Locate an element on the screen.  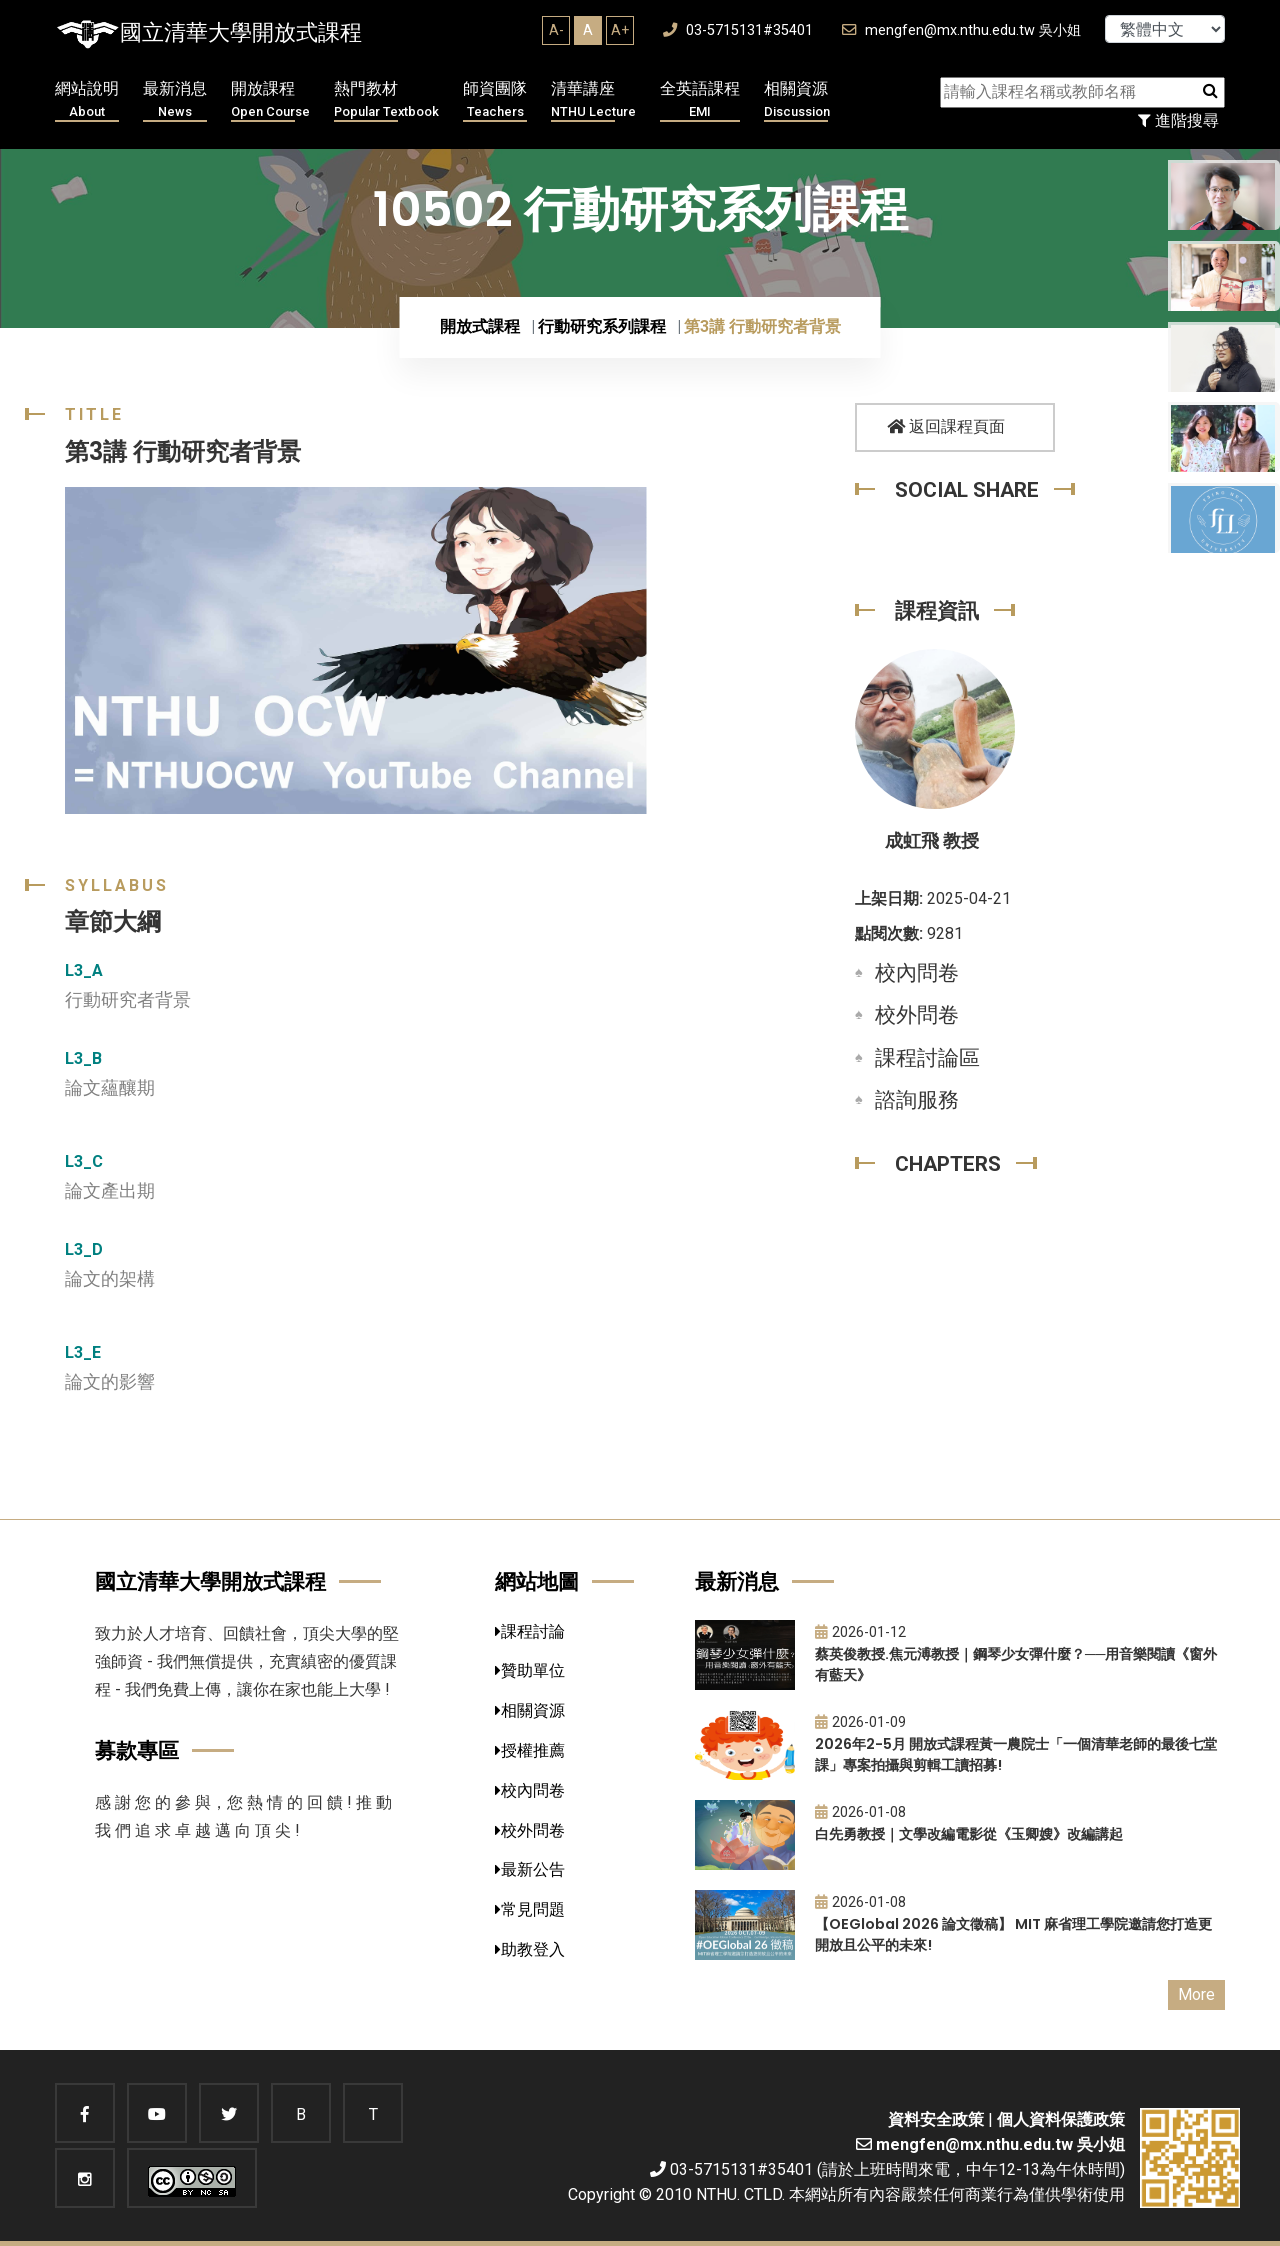
全英語課程 is located at coordinates (700, 100).